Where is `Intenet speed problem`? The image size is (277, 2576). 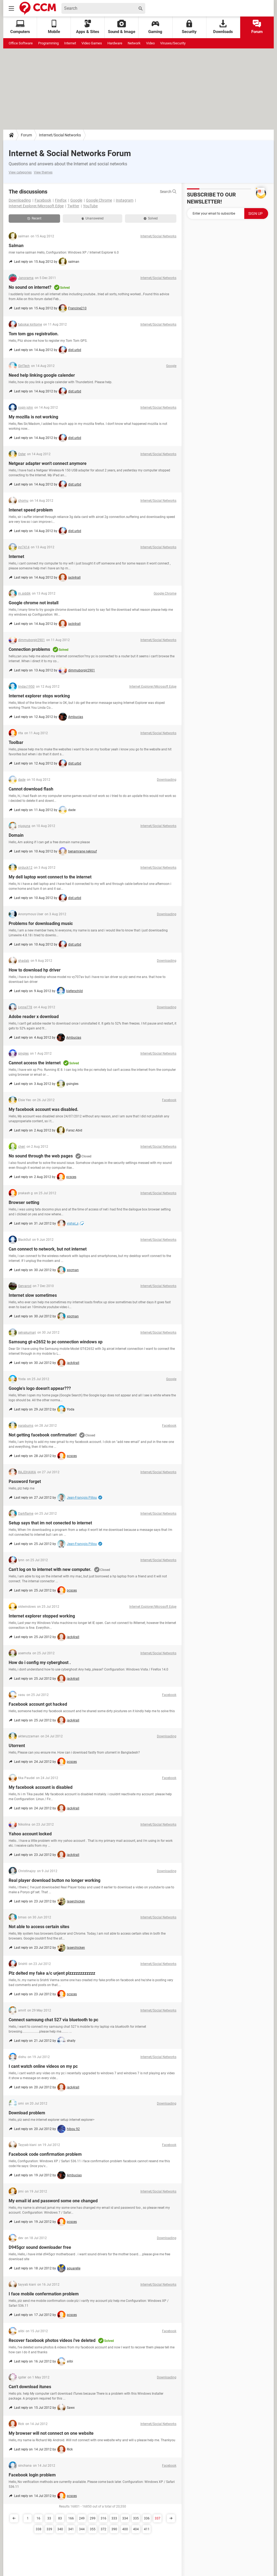 Intenet speed problem is located at coordinates (31, 510).